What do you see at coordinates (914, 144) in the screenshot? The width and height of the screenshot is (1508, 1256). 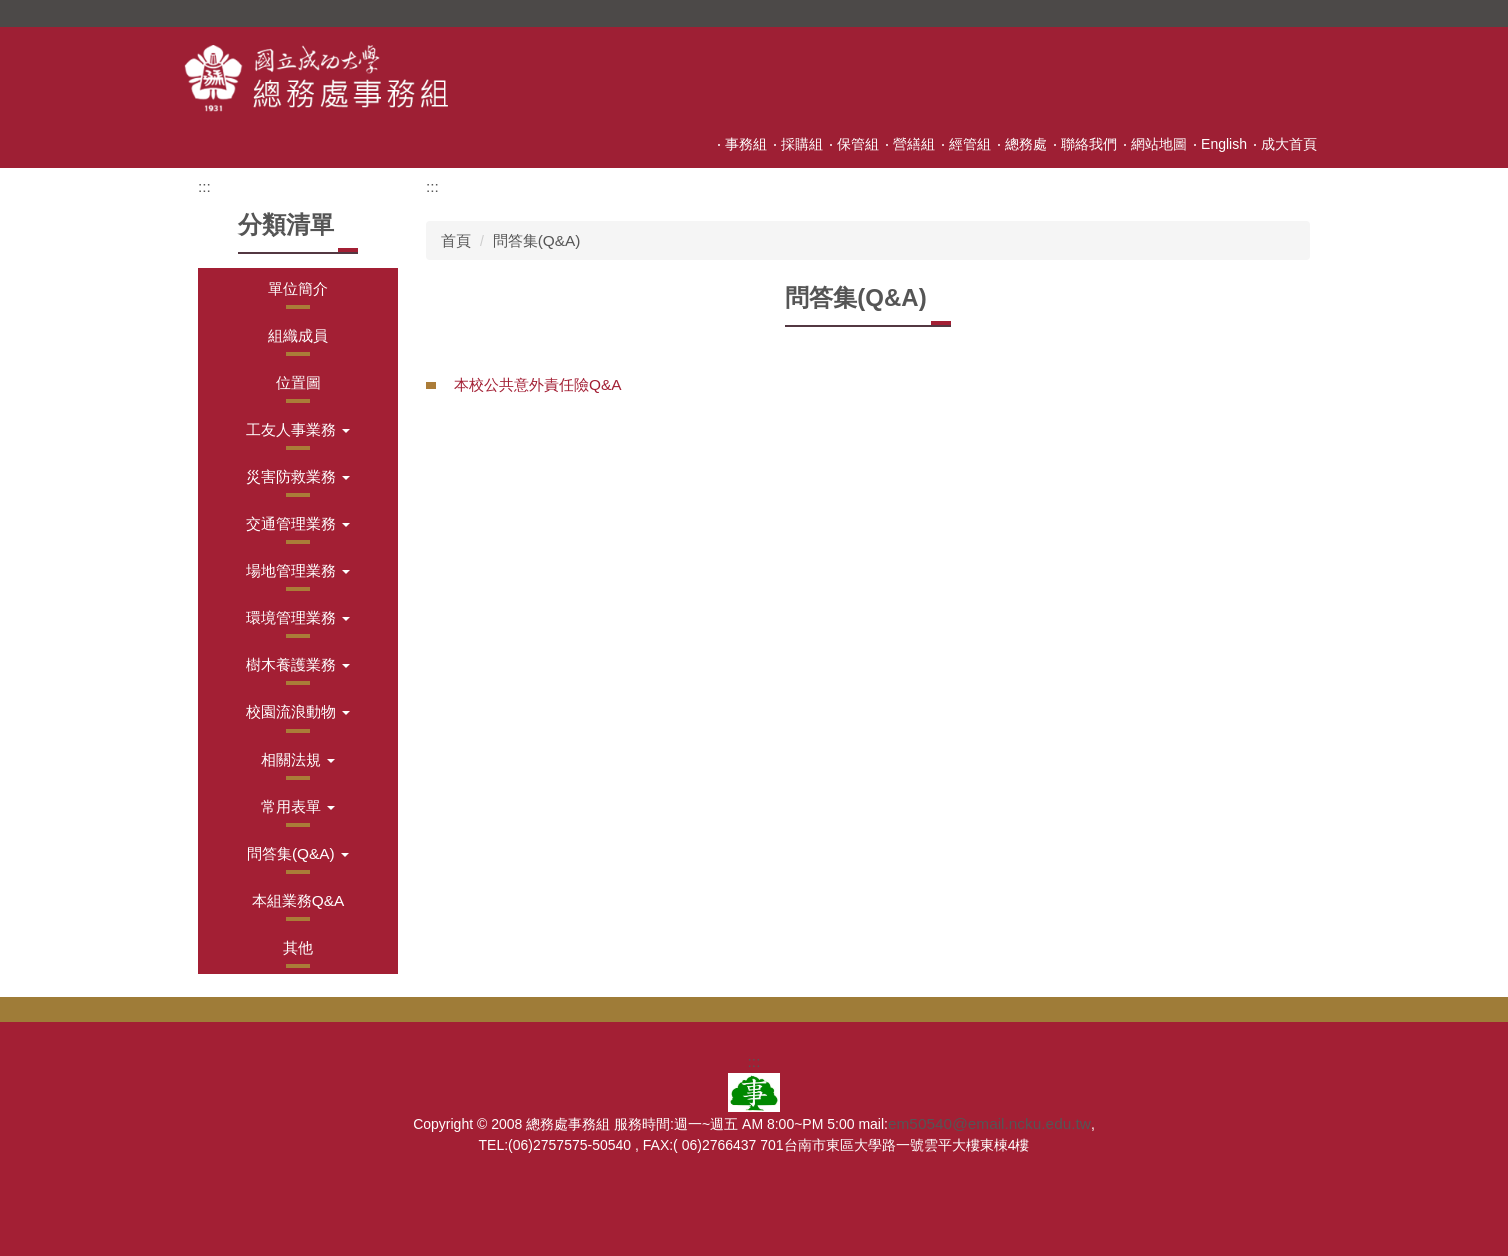 I see `營繕組` at bounding box center [914, 144].